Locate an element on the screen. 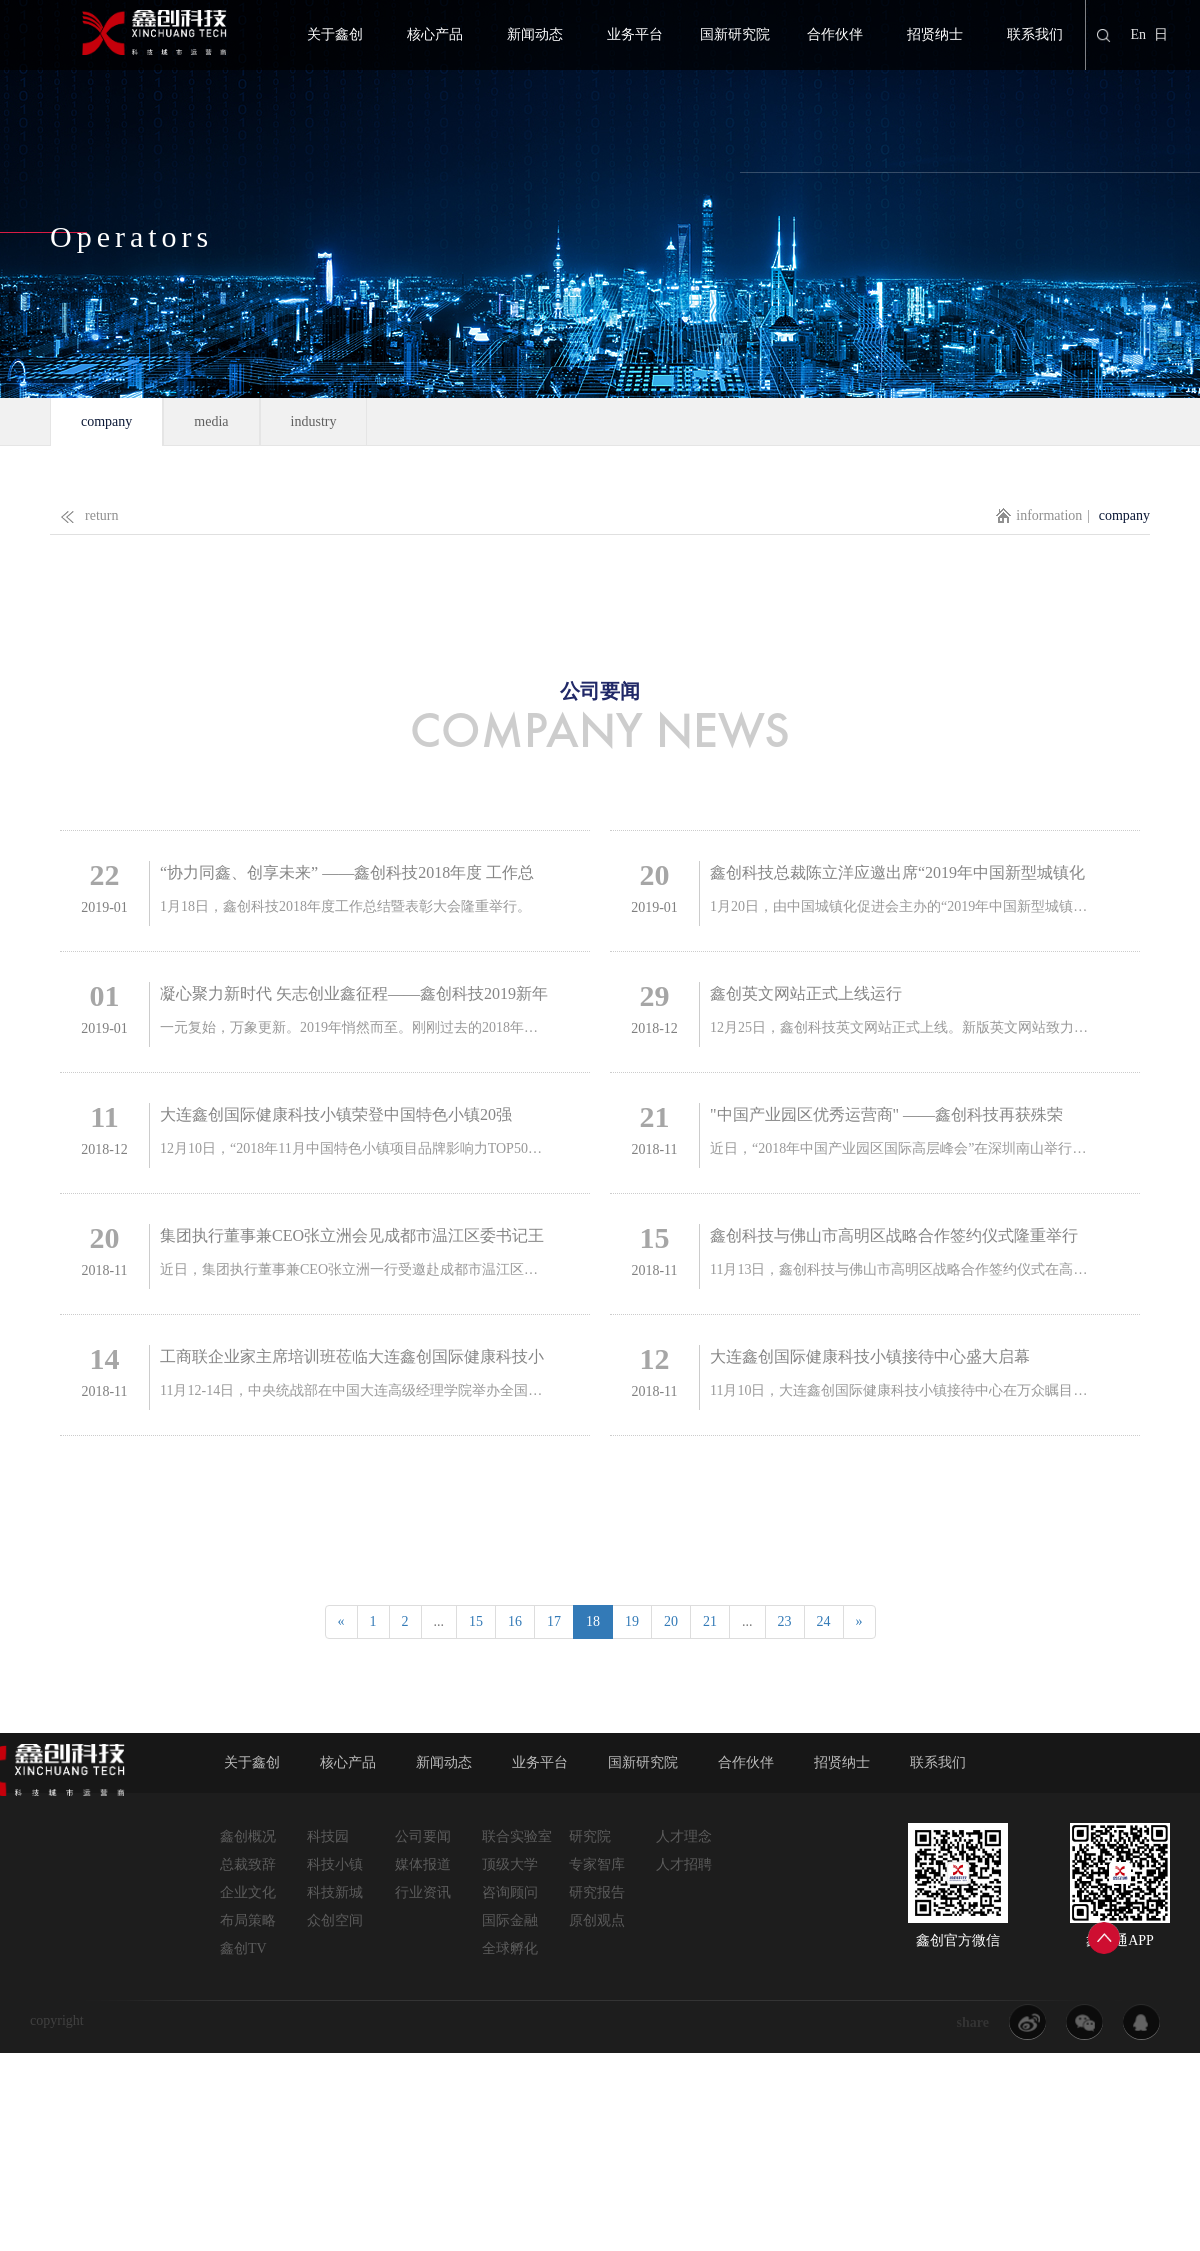 Image resolution: width=1200 pixels, height=2251 pixels. 国新研究院 is located at coordinates (735, 34).